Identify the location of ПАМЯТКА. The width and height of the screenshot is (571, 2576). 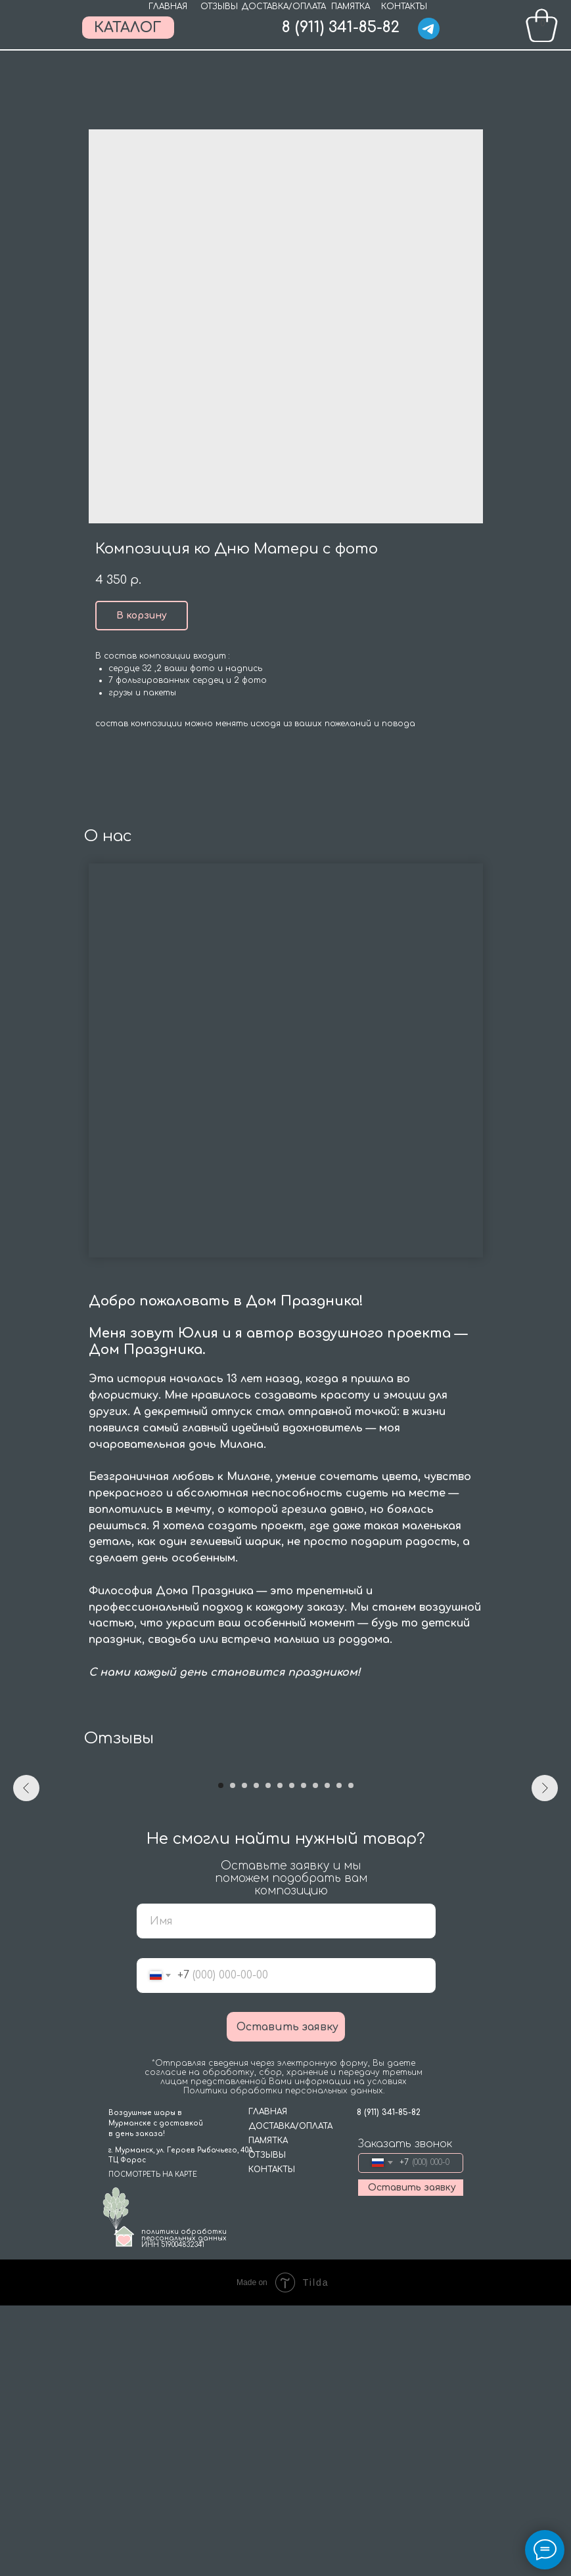
(350, 6).